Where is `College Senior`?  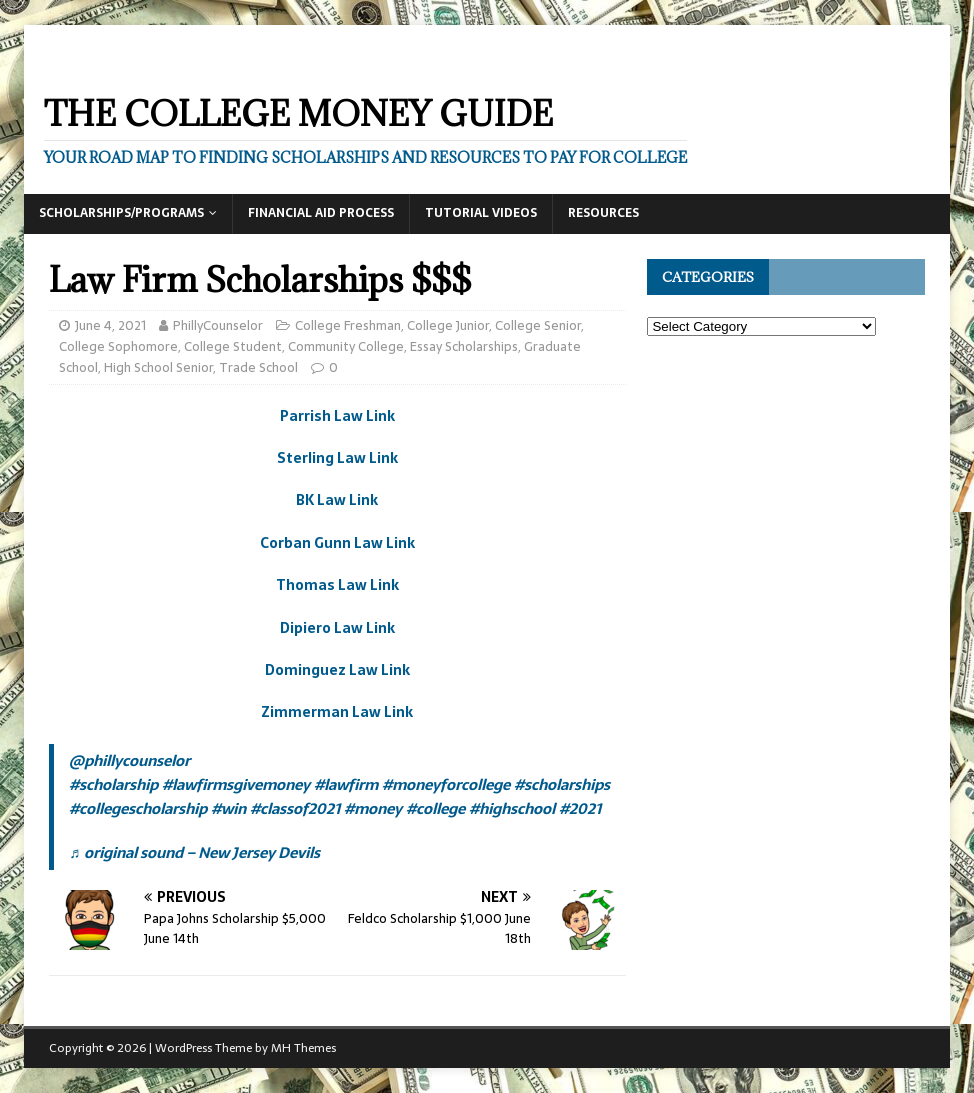
College Senior is located at coordinates (538, 325).